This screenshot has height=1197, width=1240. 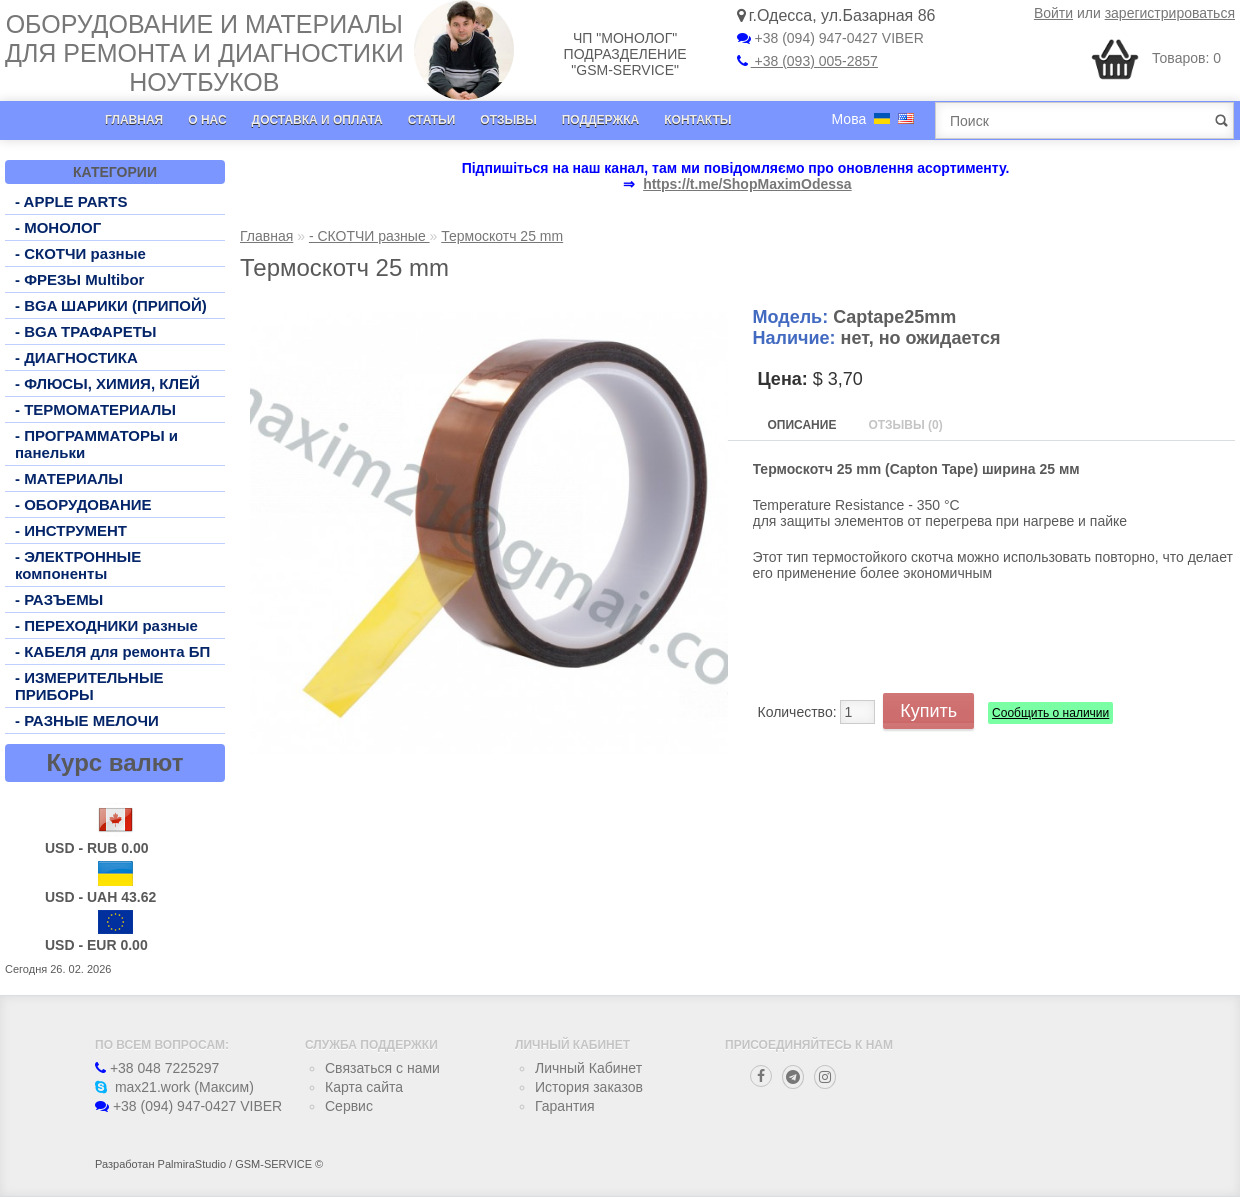 I want to click on - ЭЛЕКТРОННЫЕ компоненты, so click(x=78, y=565).